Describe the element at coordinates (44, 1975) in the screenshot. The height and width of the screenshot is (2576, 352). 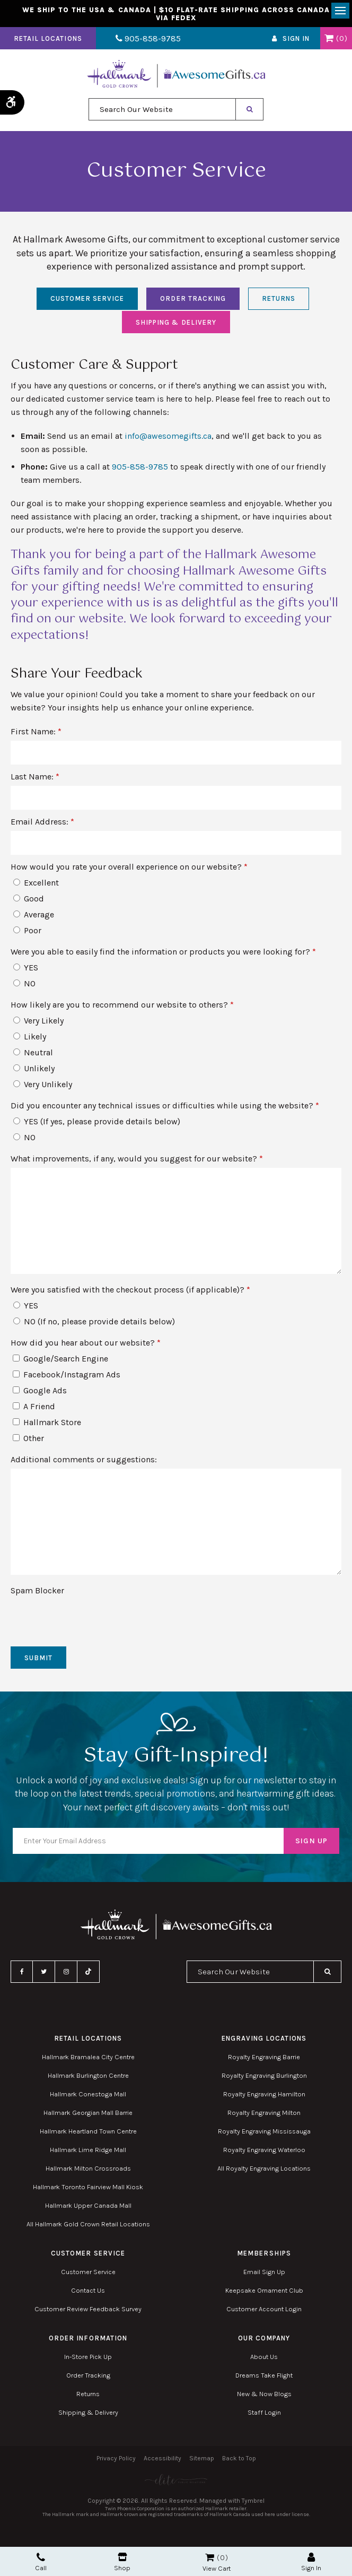
I see `Twitter` at that location.